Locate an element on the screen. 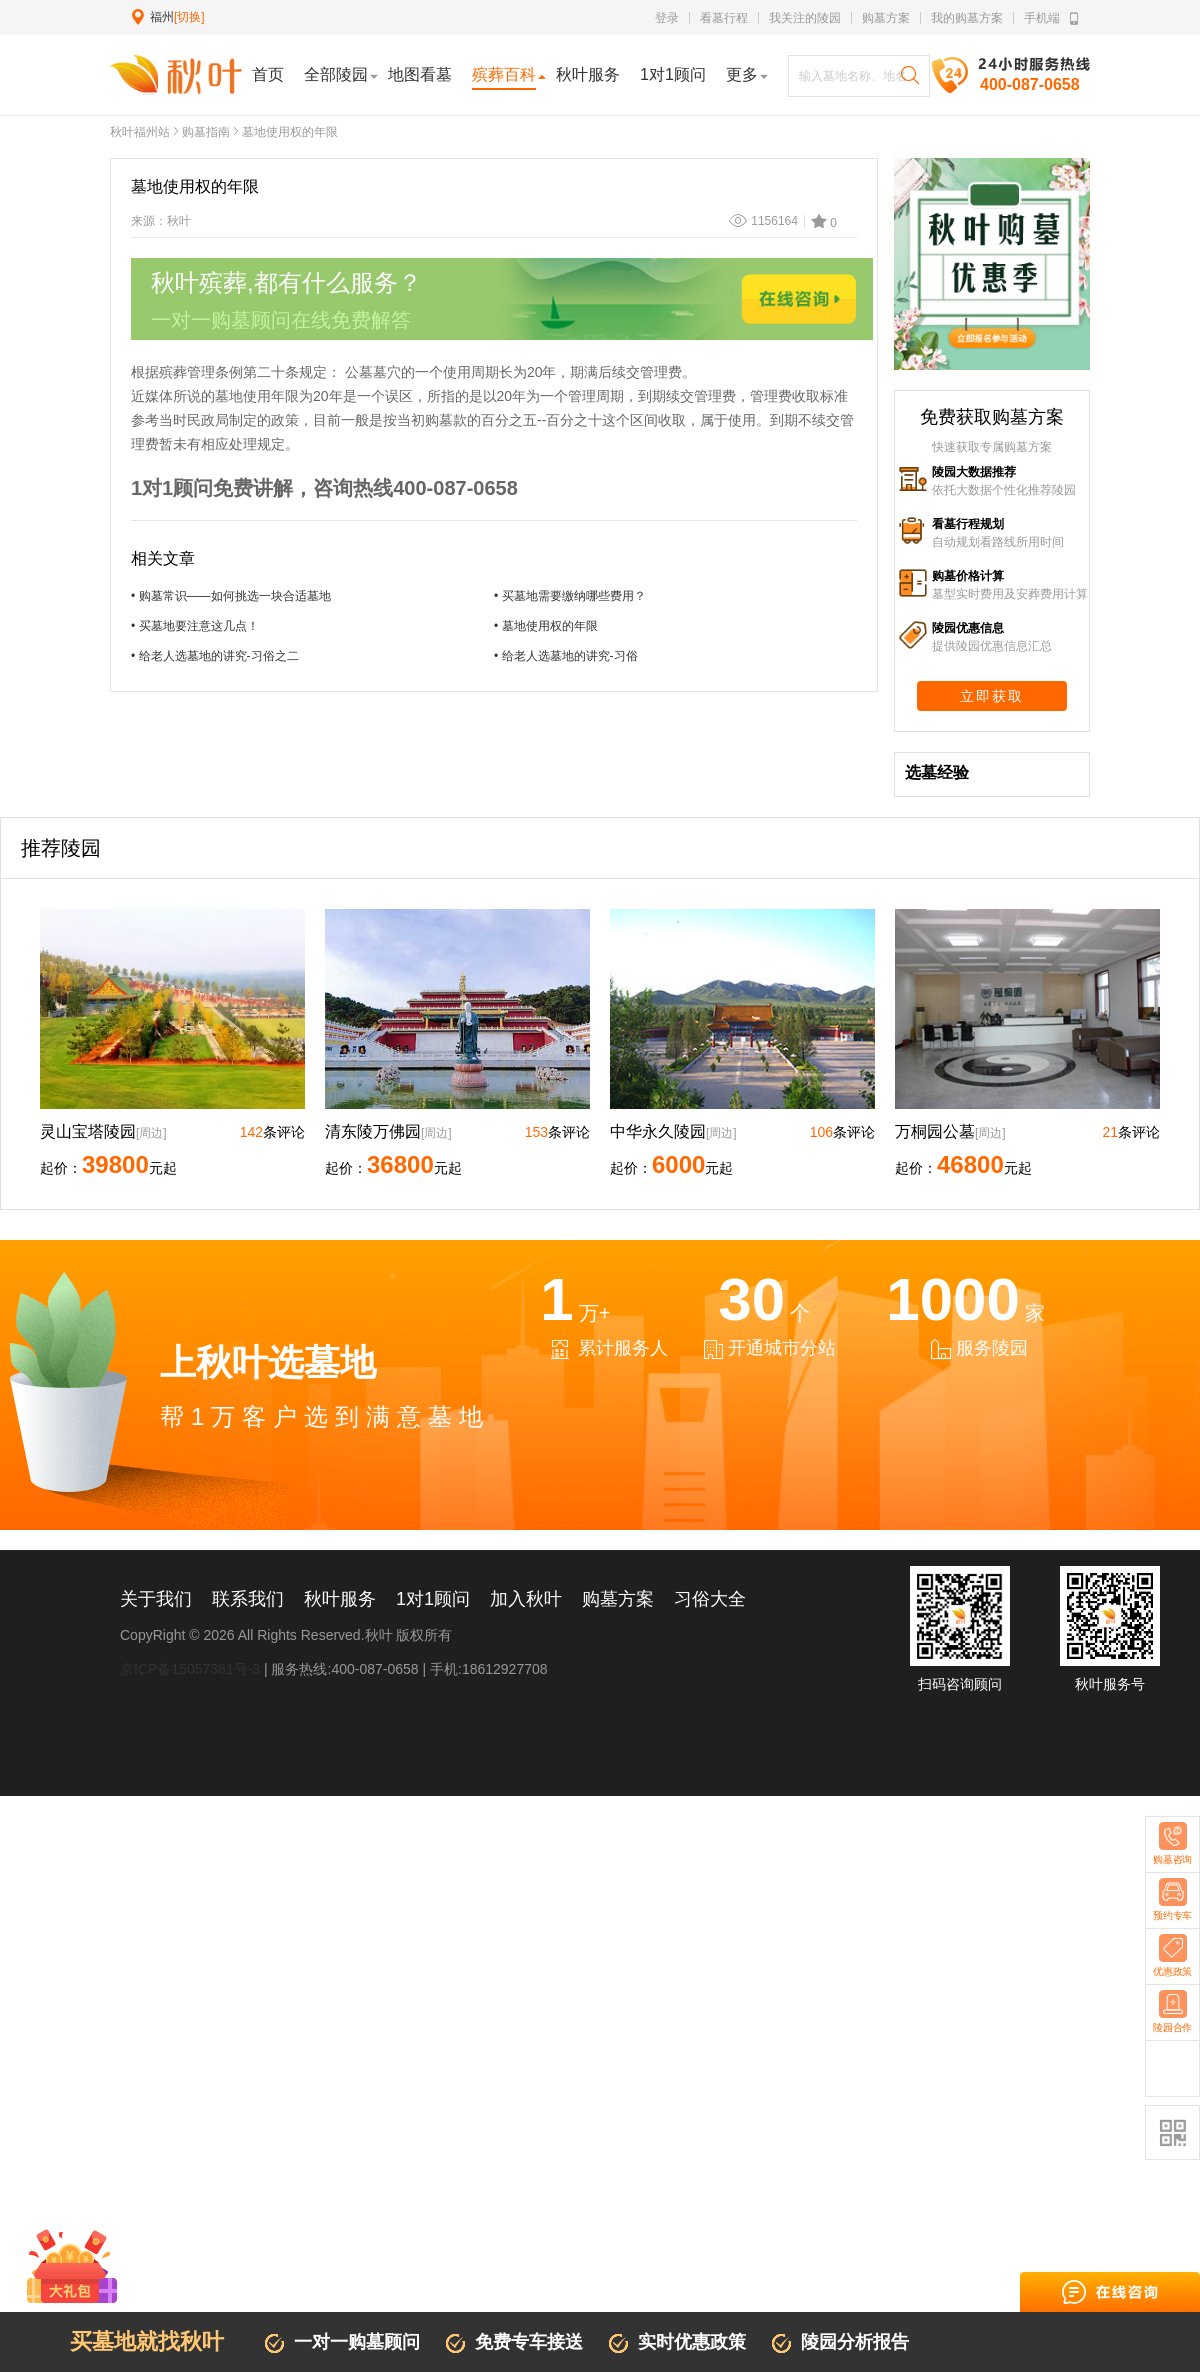  • 购墓常识——如何挑选一块合适墓地 is located at coordinates (231, 596).